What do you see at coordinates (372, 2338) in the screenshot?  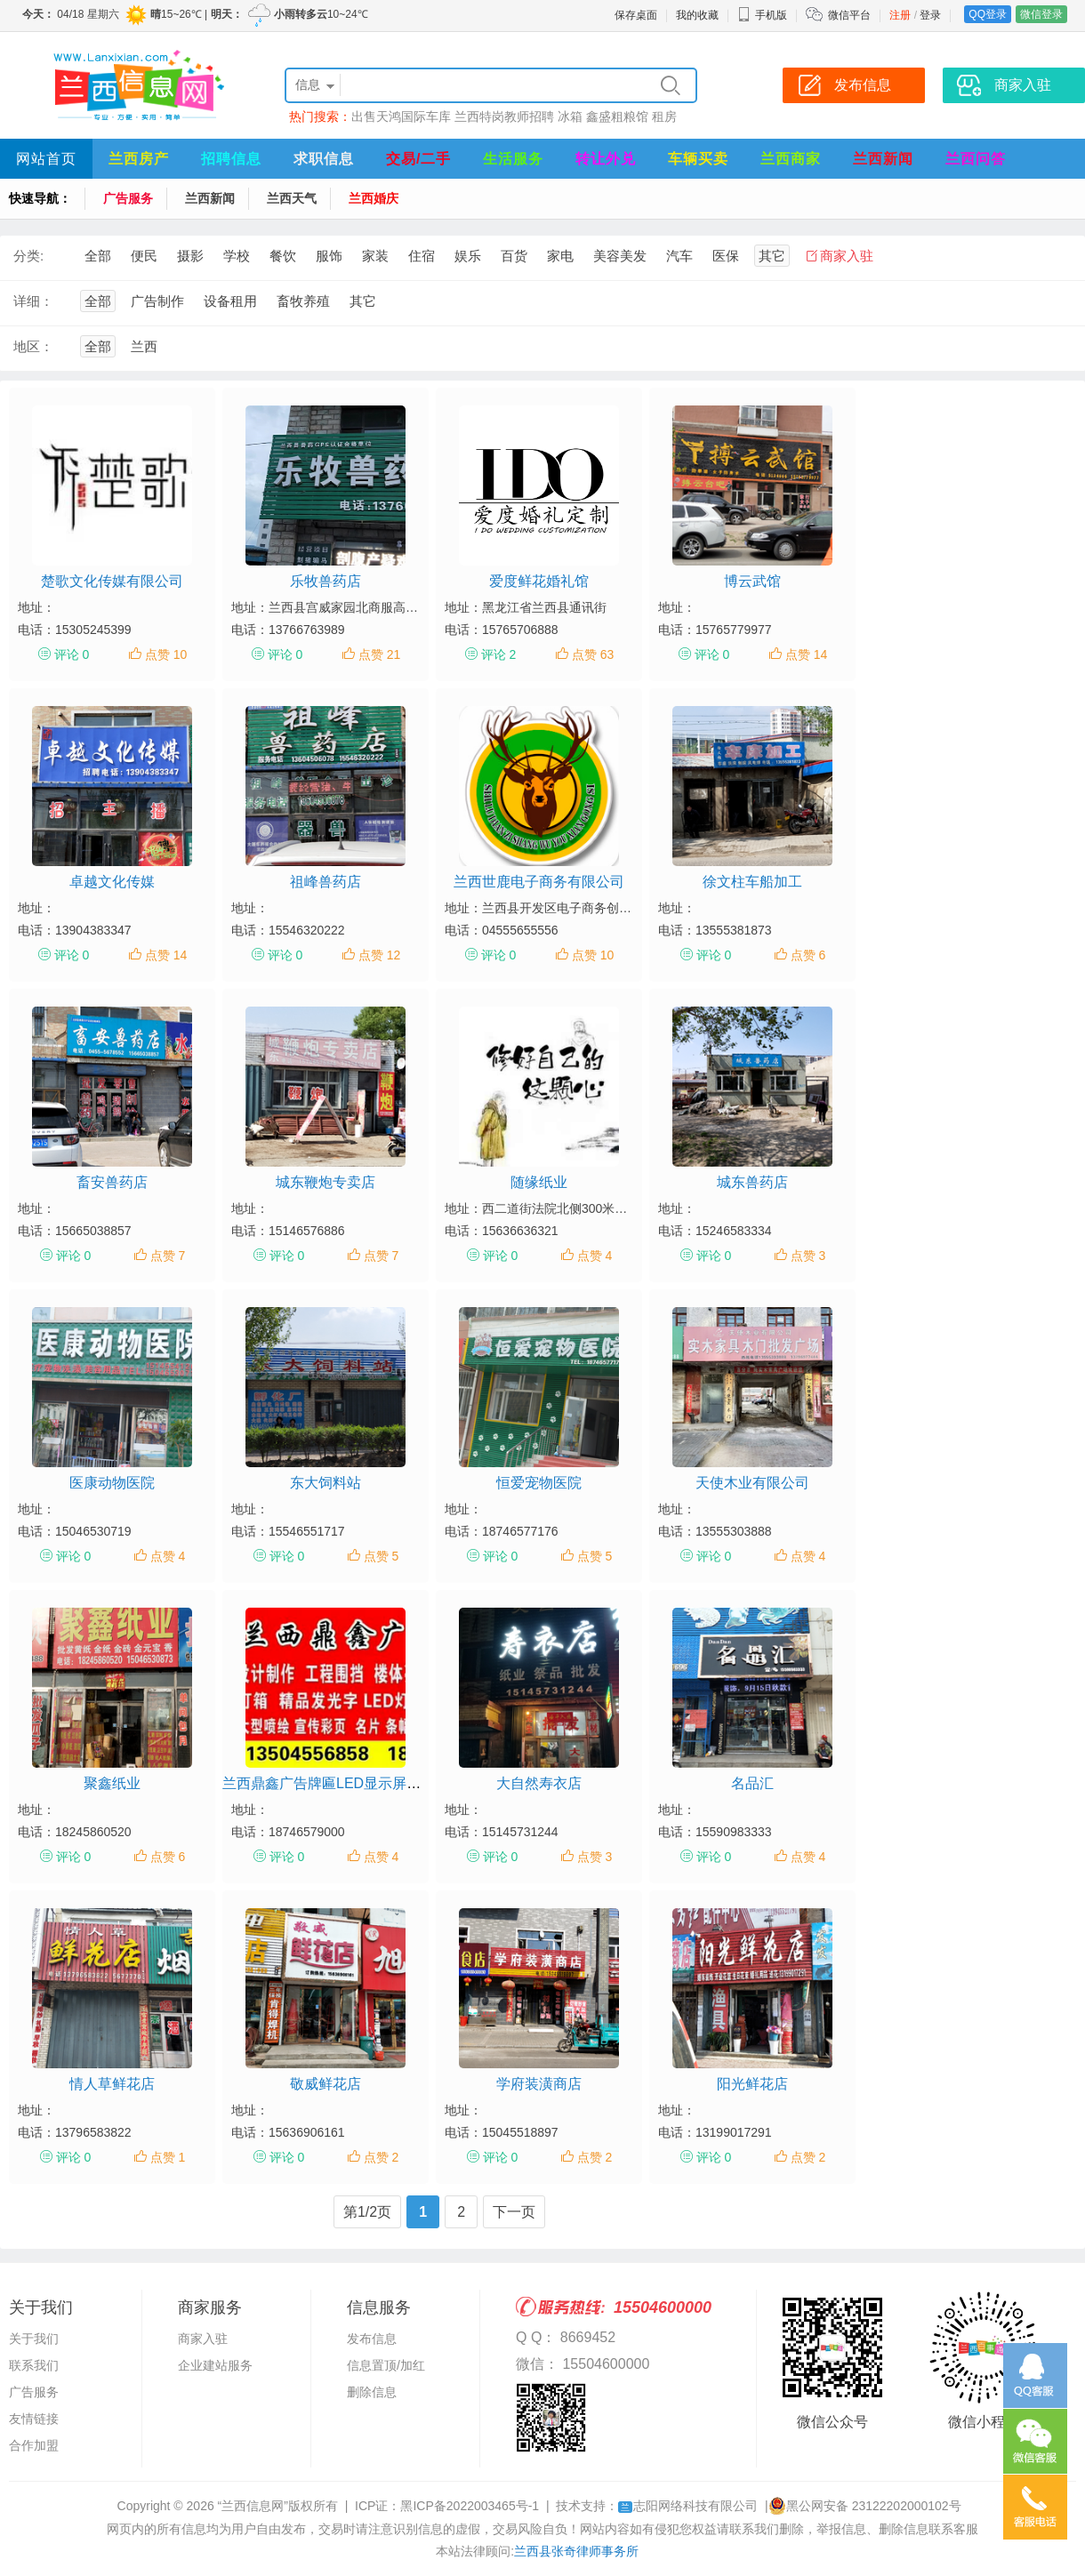 I see `发布信息` at bounding box center [372, 2338].